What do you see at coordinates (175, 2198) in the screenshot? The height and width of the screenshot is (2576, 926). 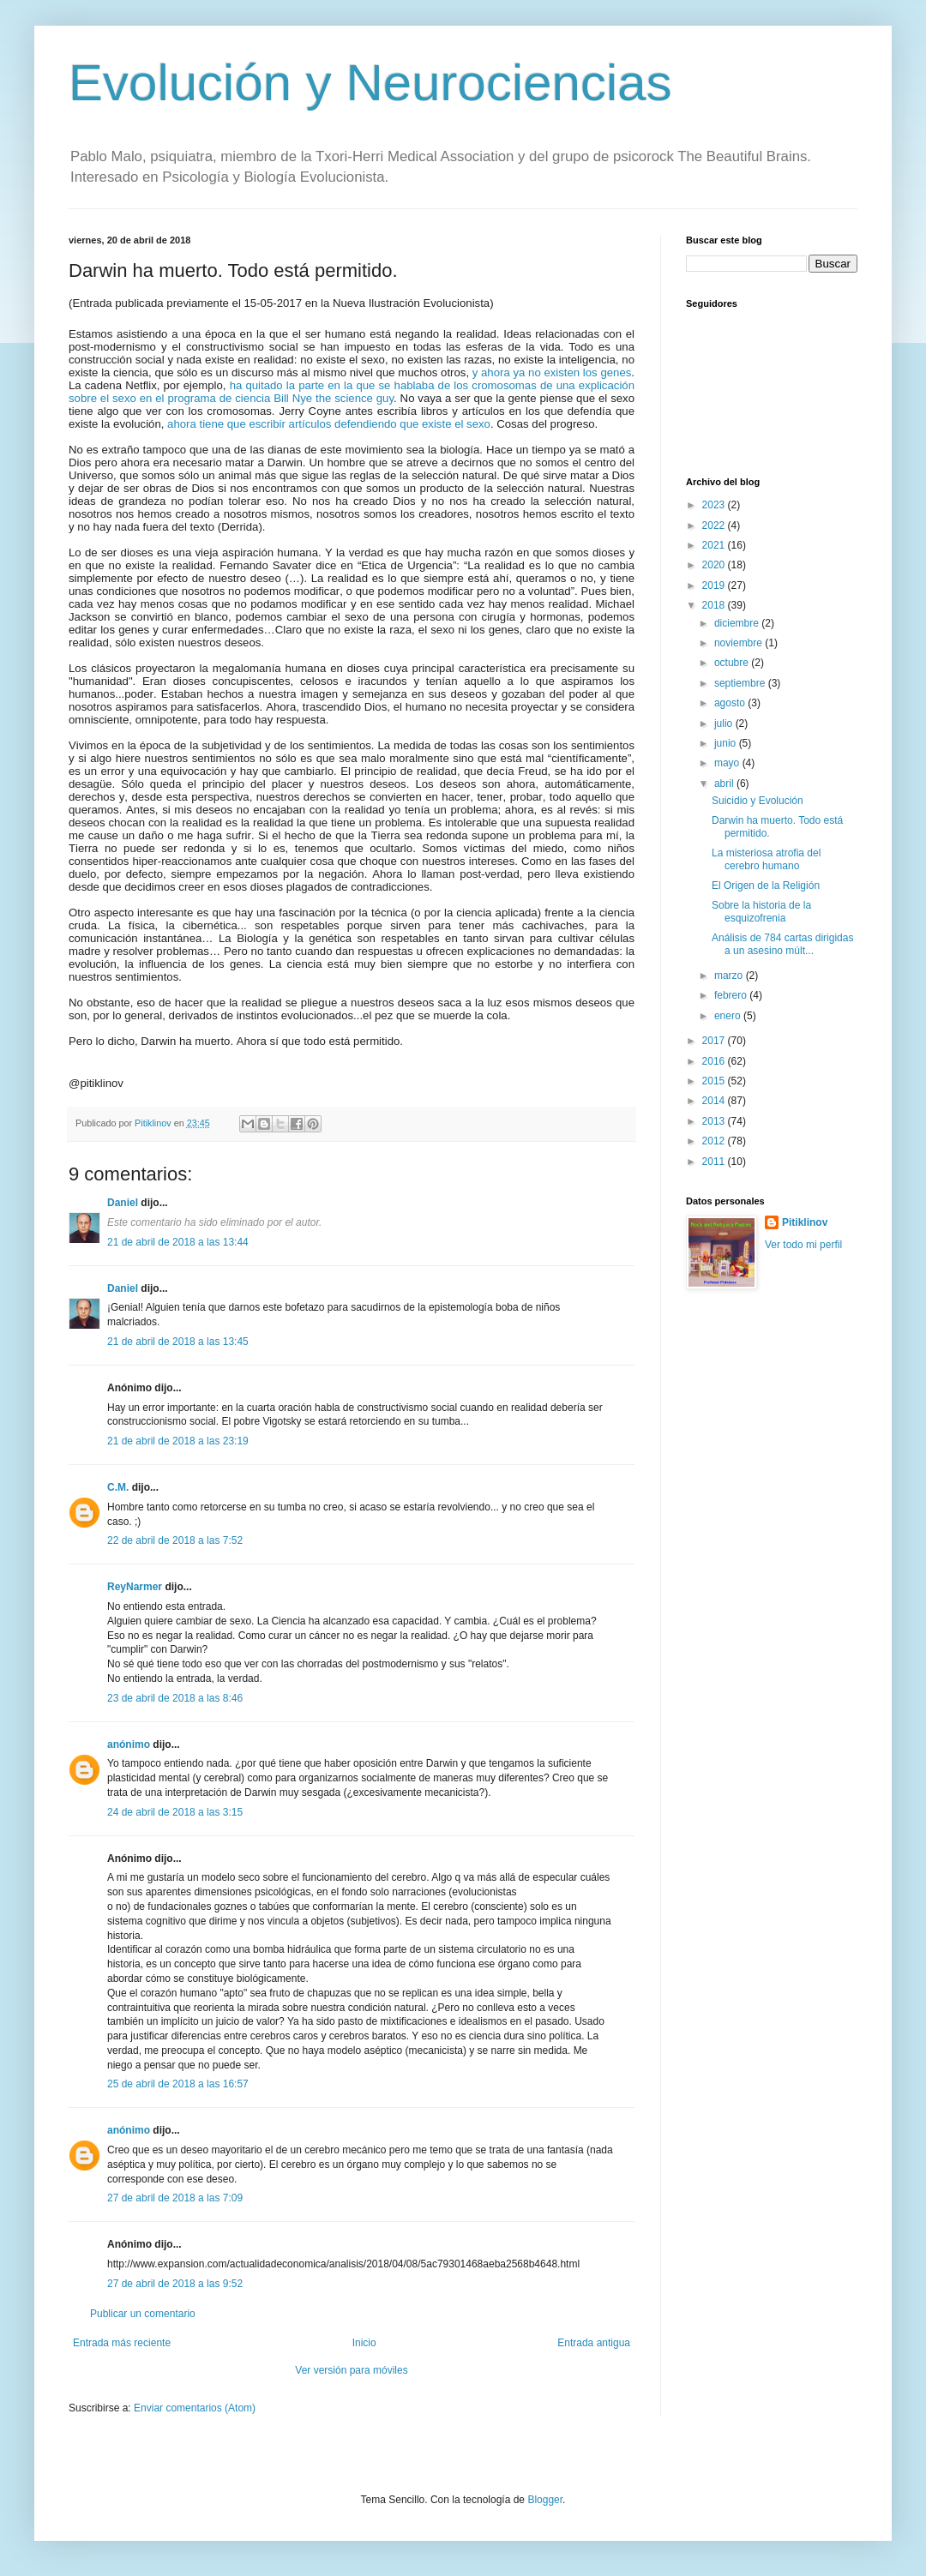 I see `27 de abril de 2018 a las 7:09` at bounding box center [175, 2198].